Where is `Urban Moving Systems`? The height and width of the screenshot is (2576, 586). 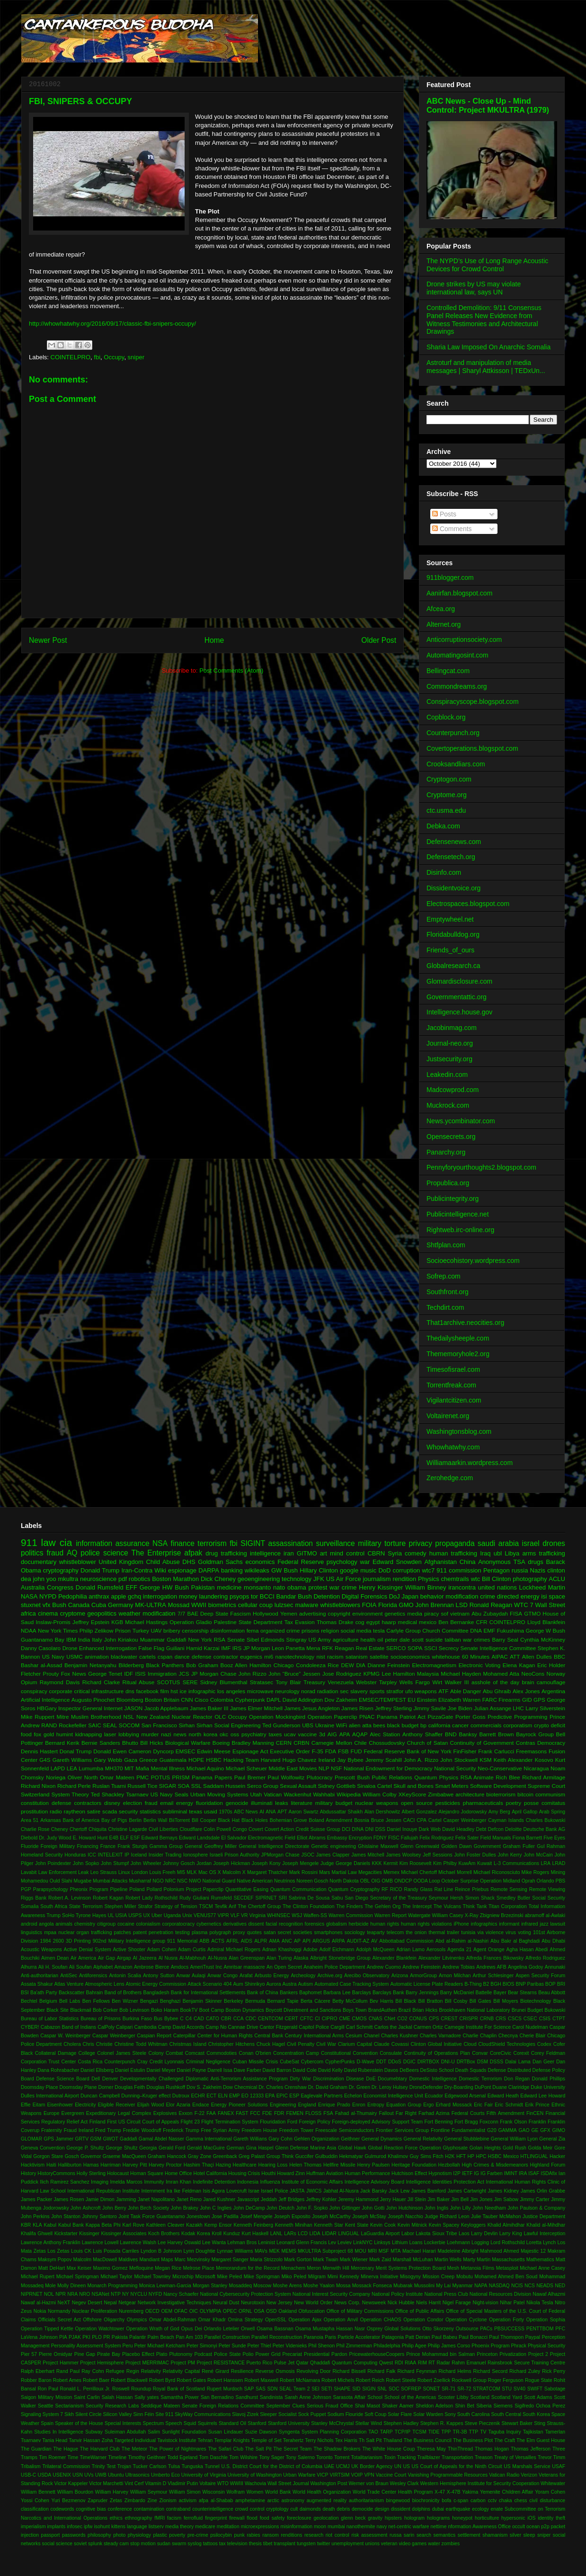 Urban Moving Systems is located at coordinates (219, 1794).